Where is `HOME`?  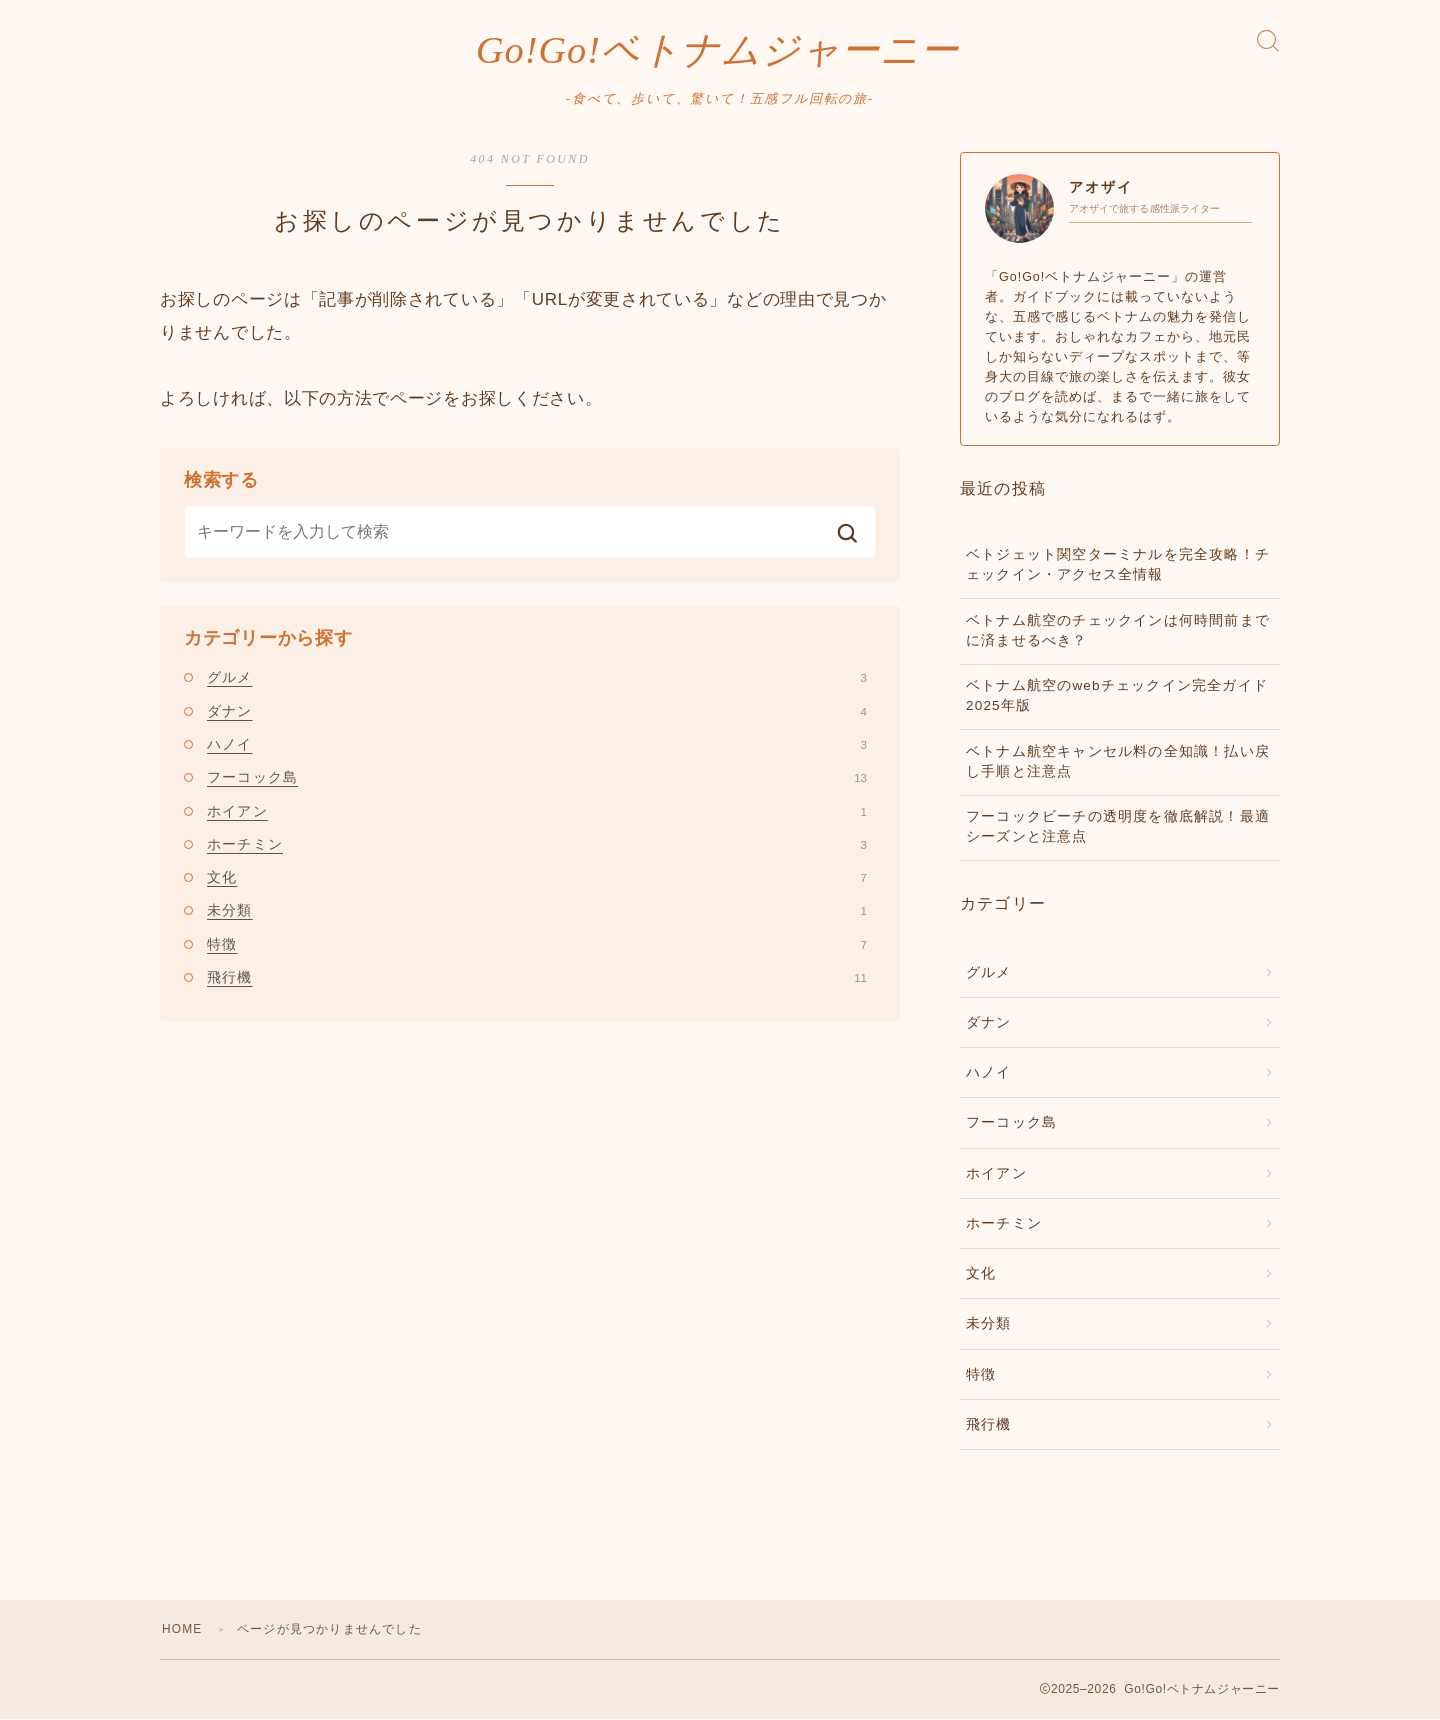
HOME is located at coordinates (182, 1630).